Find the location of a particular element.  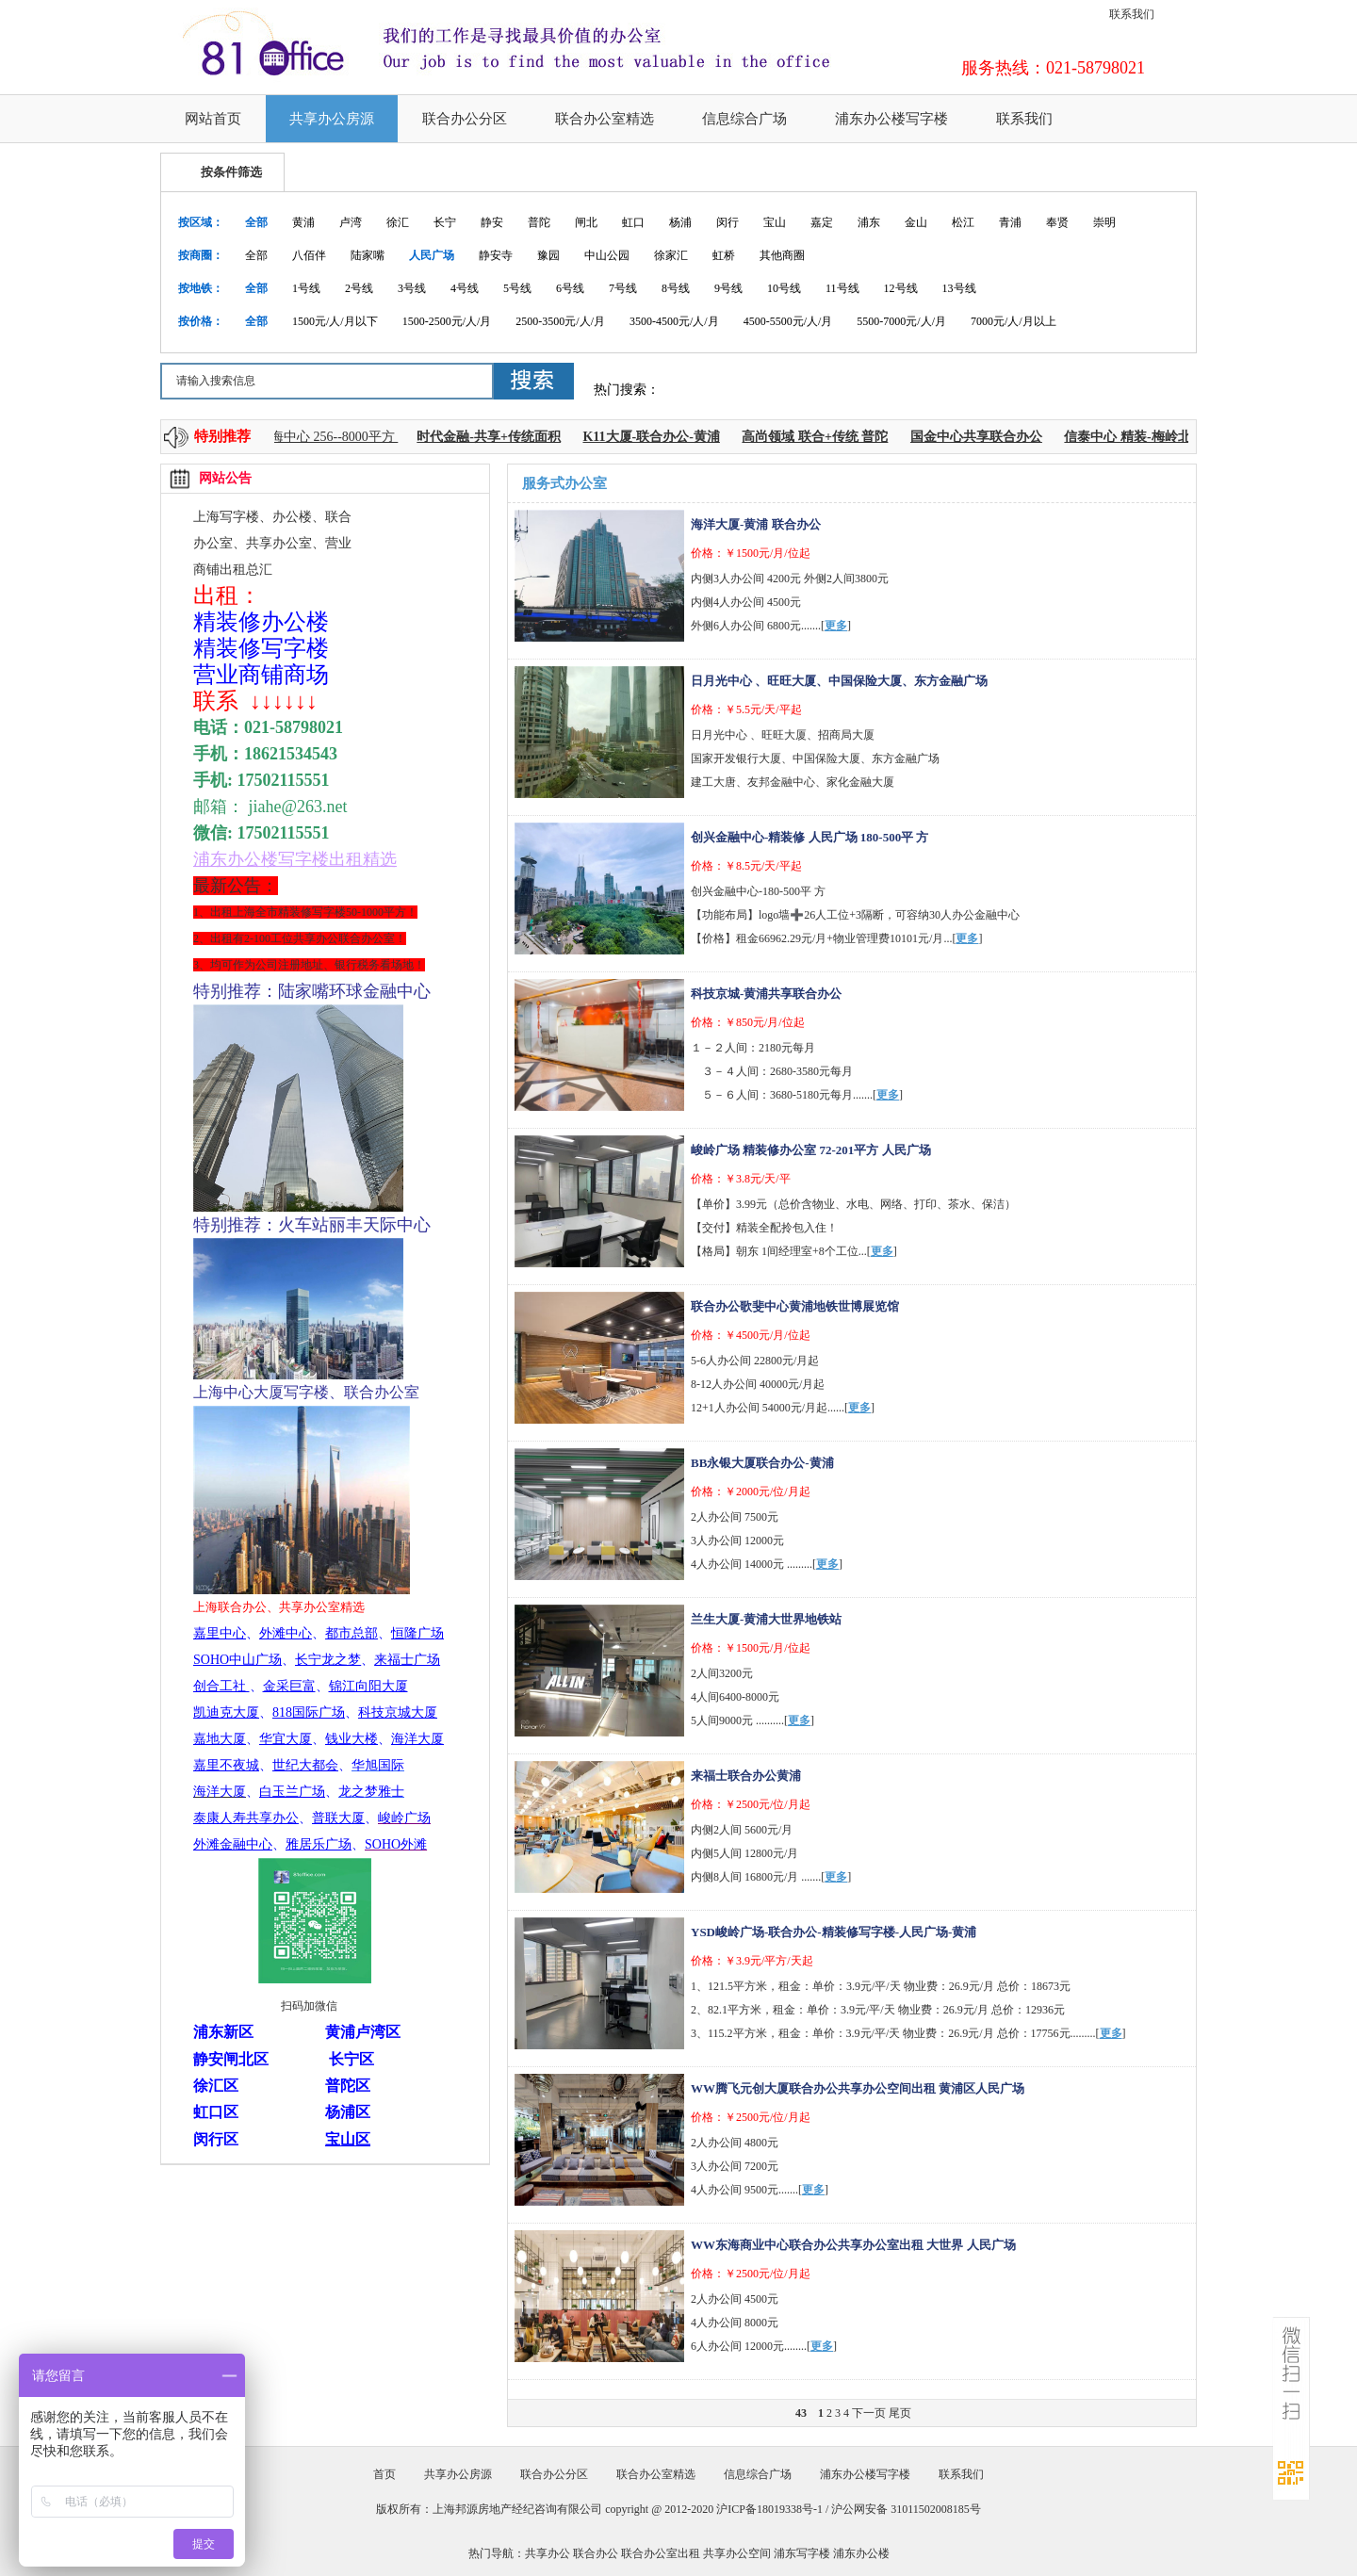

中山公园 is located at coordinates (606, 255).